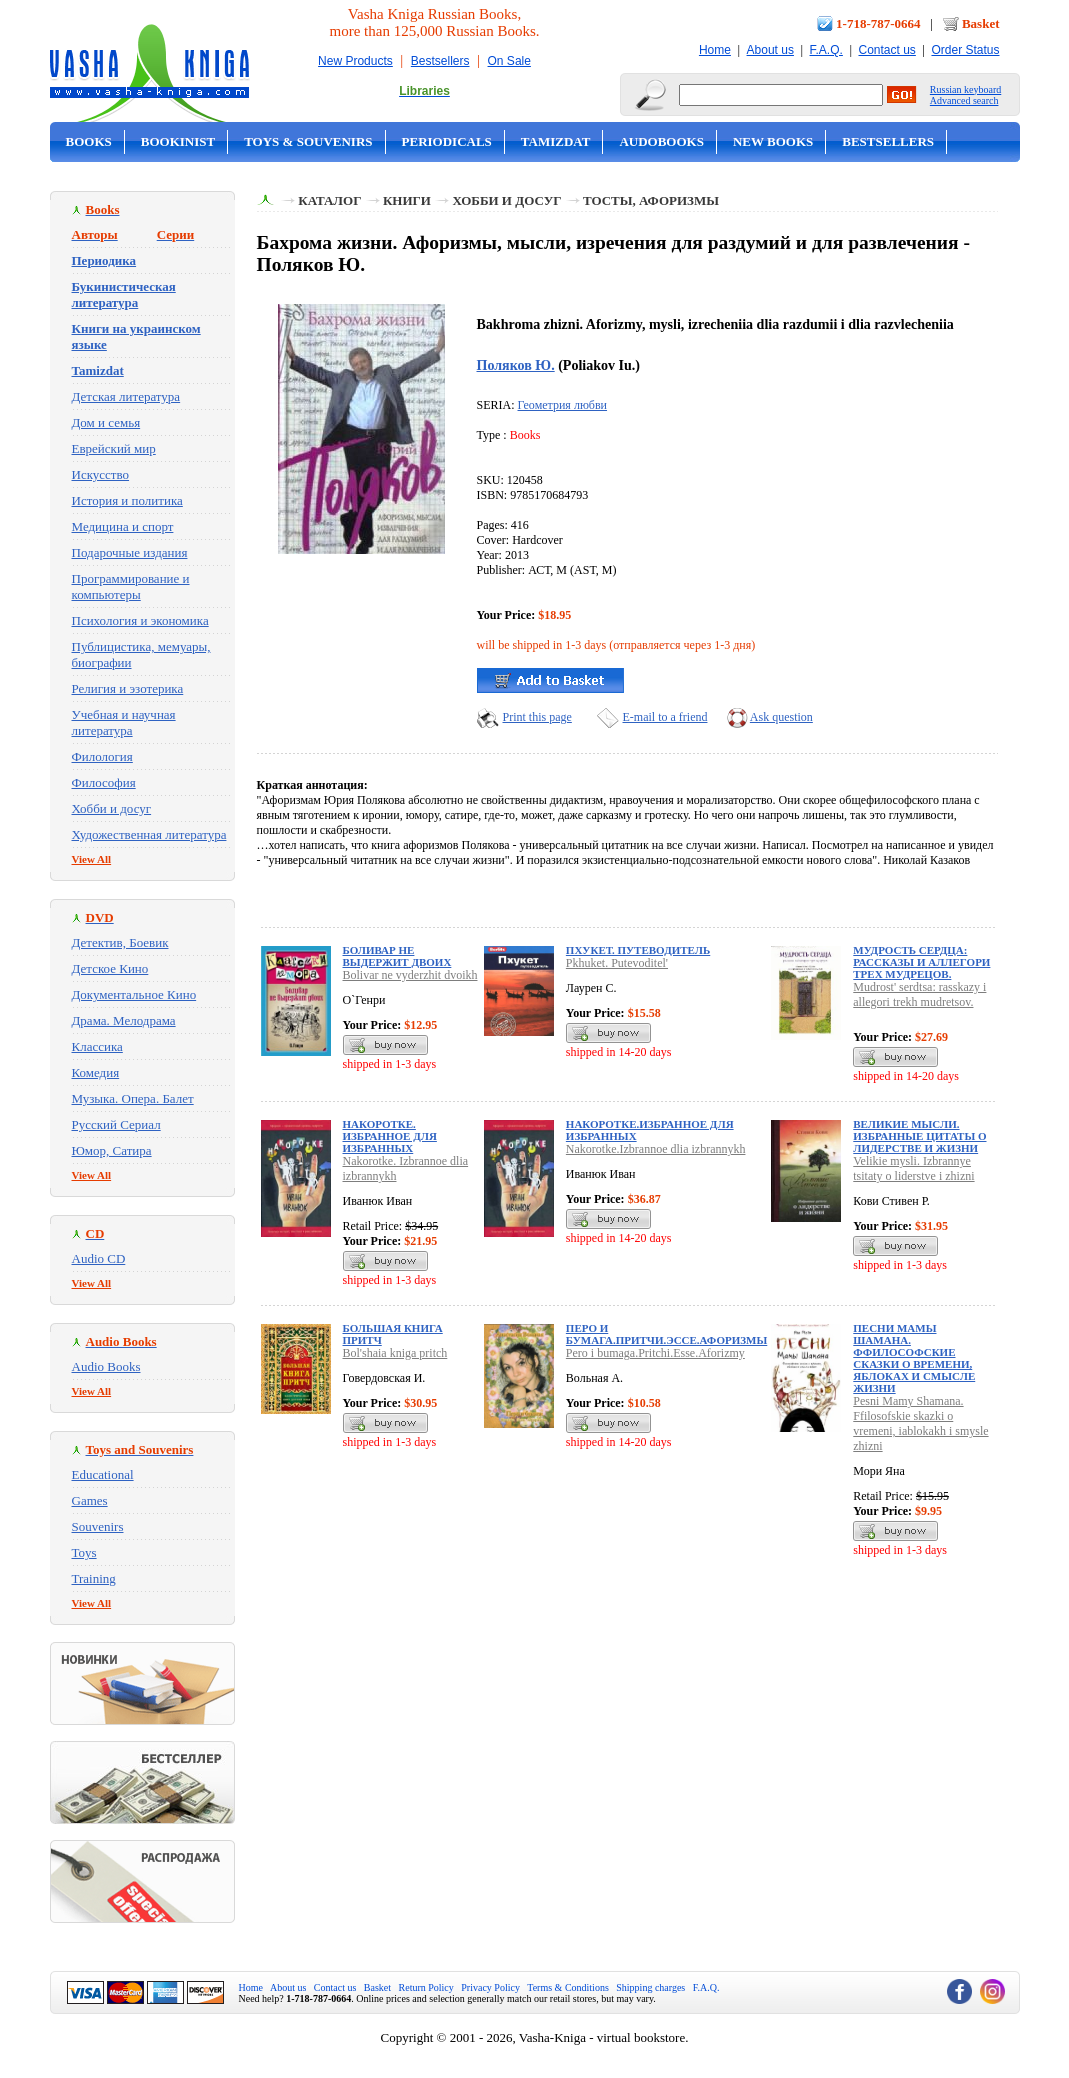 This screenshot has height=2078, width=1069. Describe the element at coordinates (410, 975) in the screenshot. I see `Bolivar ne vyderzhit dvoikh` at that location.